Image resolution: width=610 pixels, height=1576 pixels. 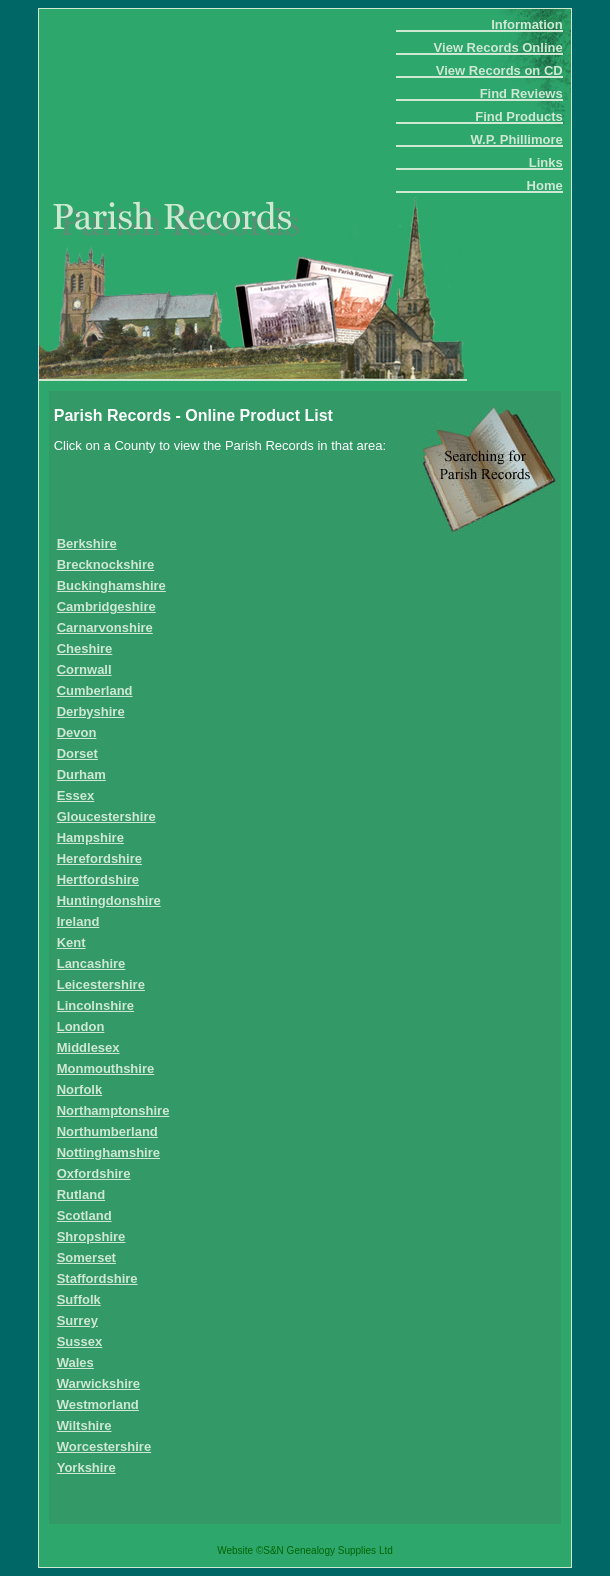 I want to click on Surrey, so click(x=77, y=1320).